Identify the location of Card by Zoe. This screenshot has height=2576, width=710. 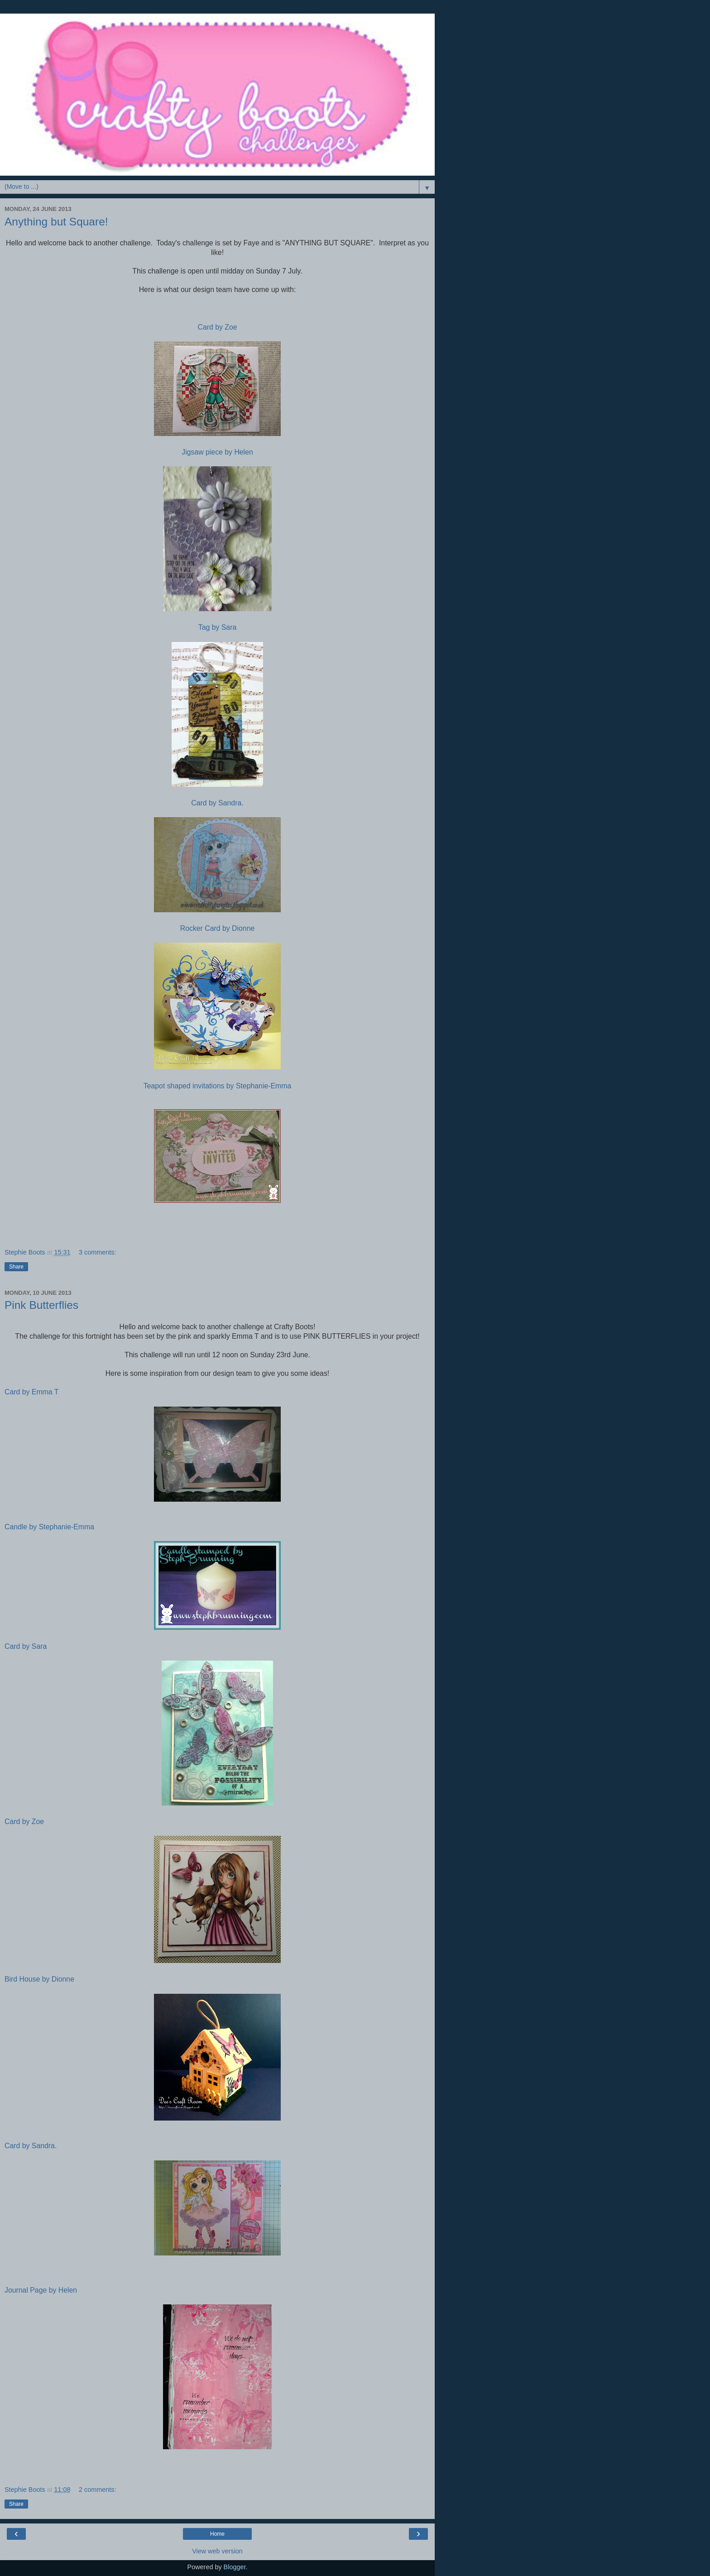
(217, 327).